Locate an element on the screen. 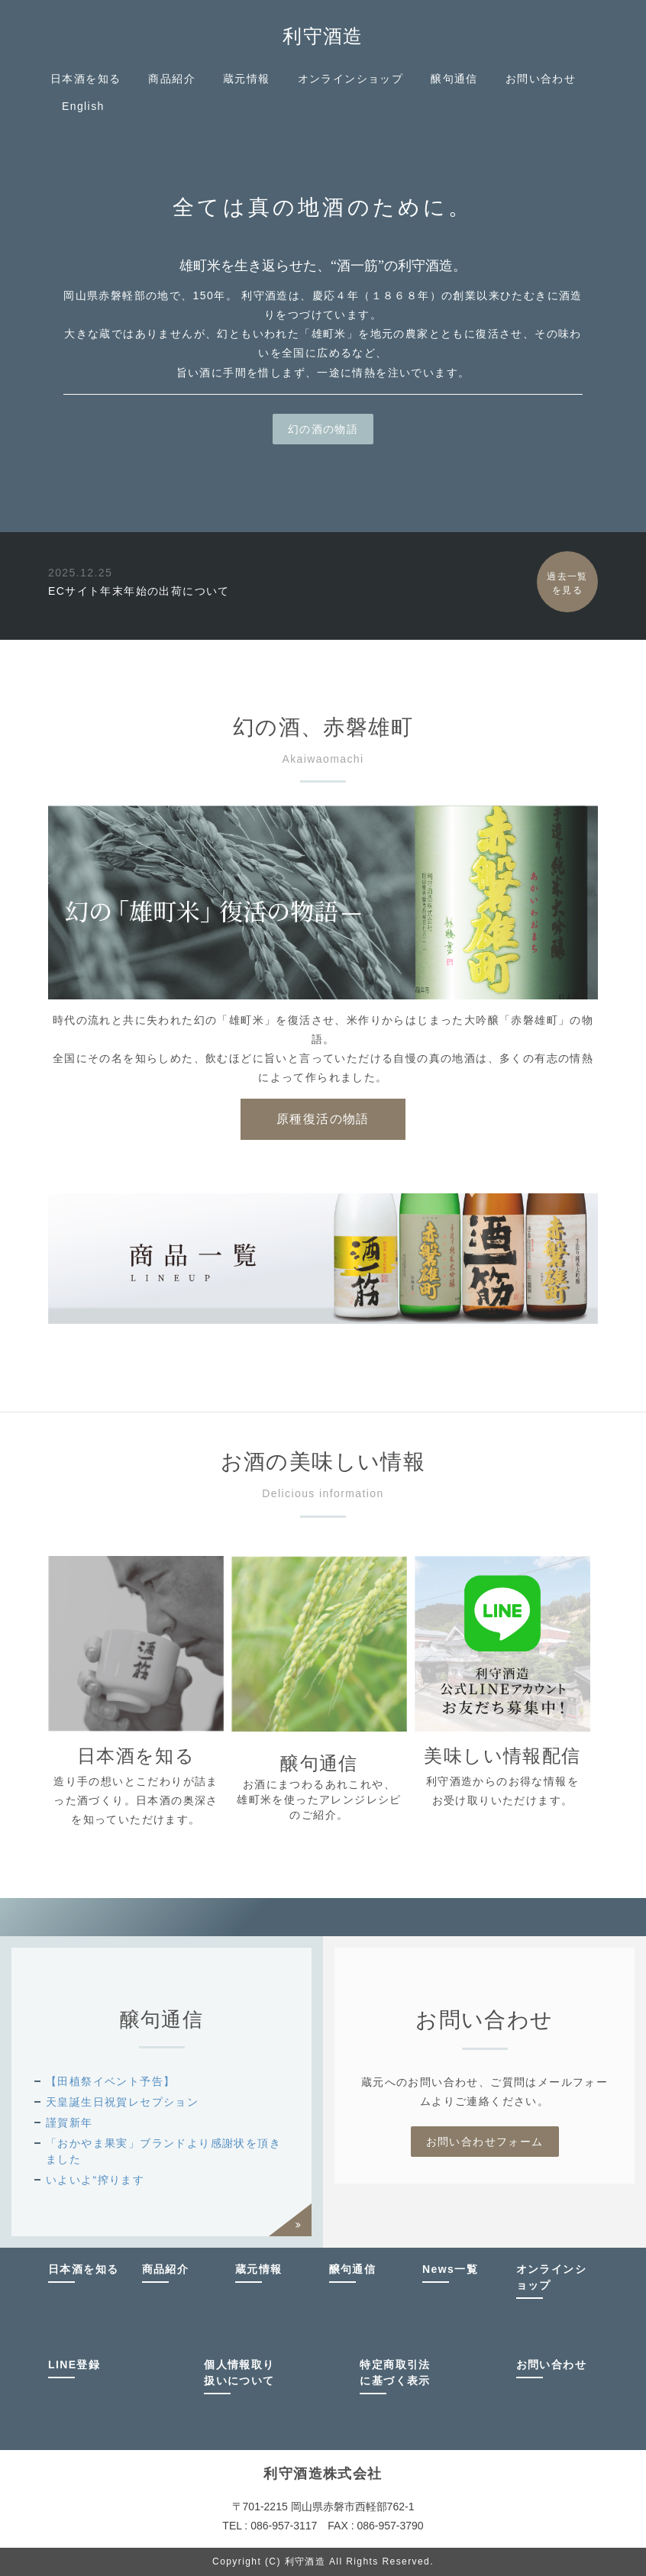 The image size is (646, 2576). お問い合わせ is located at coordinates (540, 79).